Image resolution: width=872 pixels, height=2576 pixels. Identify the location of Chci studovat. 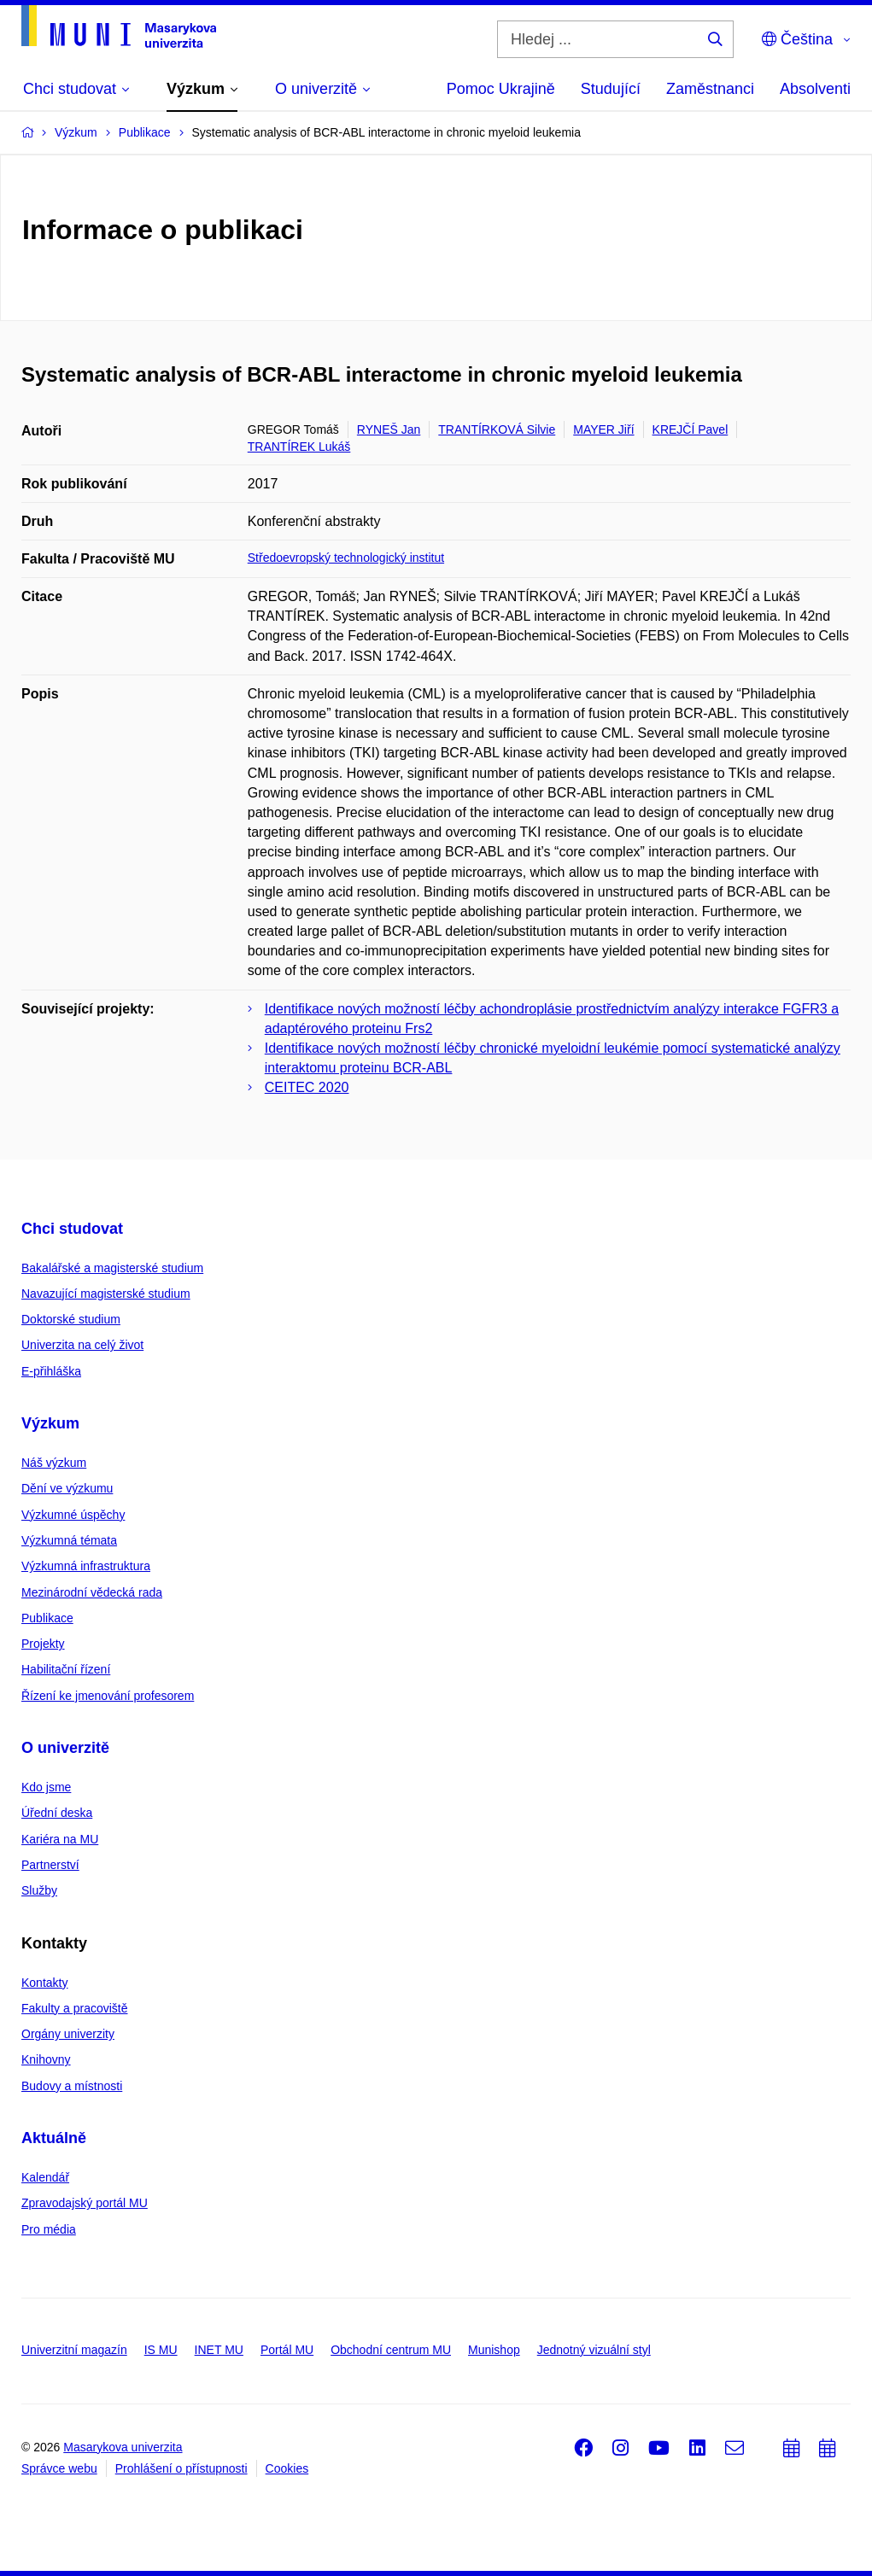
(72, 1228).